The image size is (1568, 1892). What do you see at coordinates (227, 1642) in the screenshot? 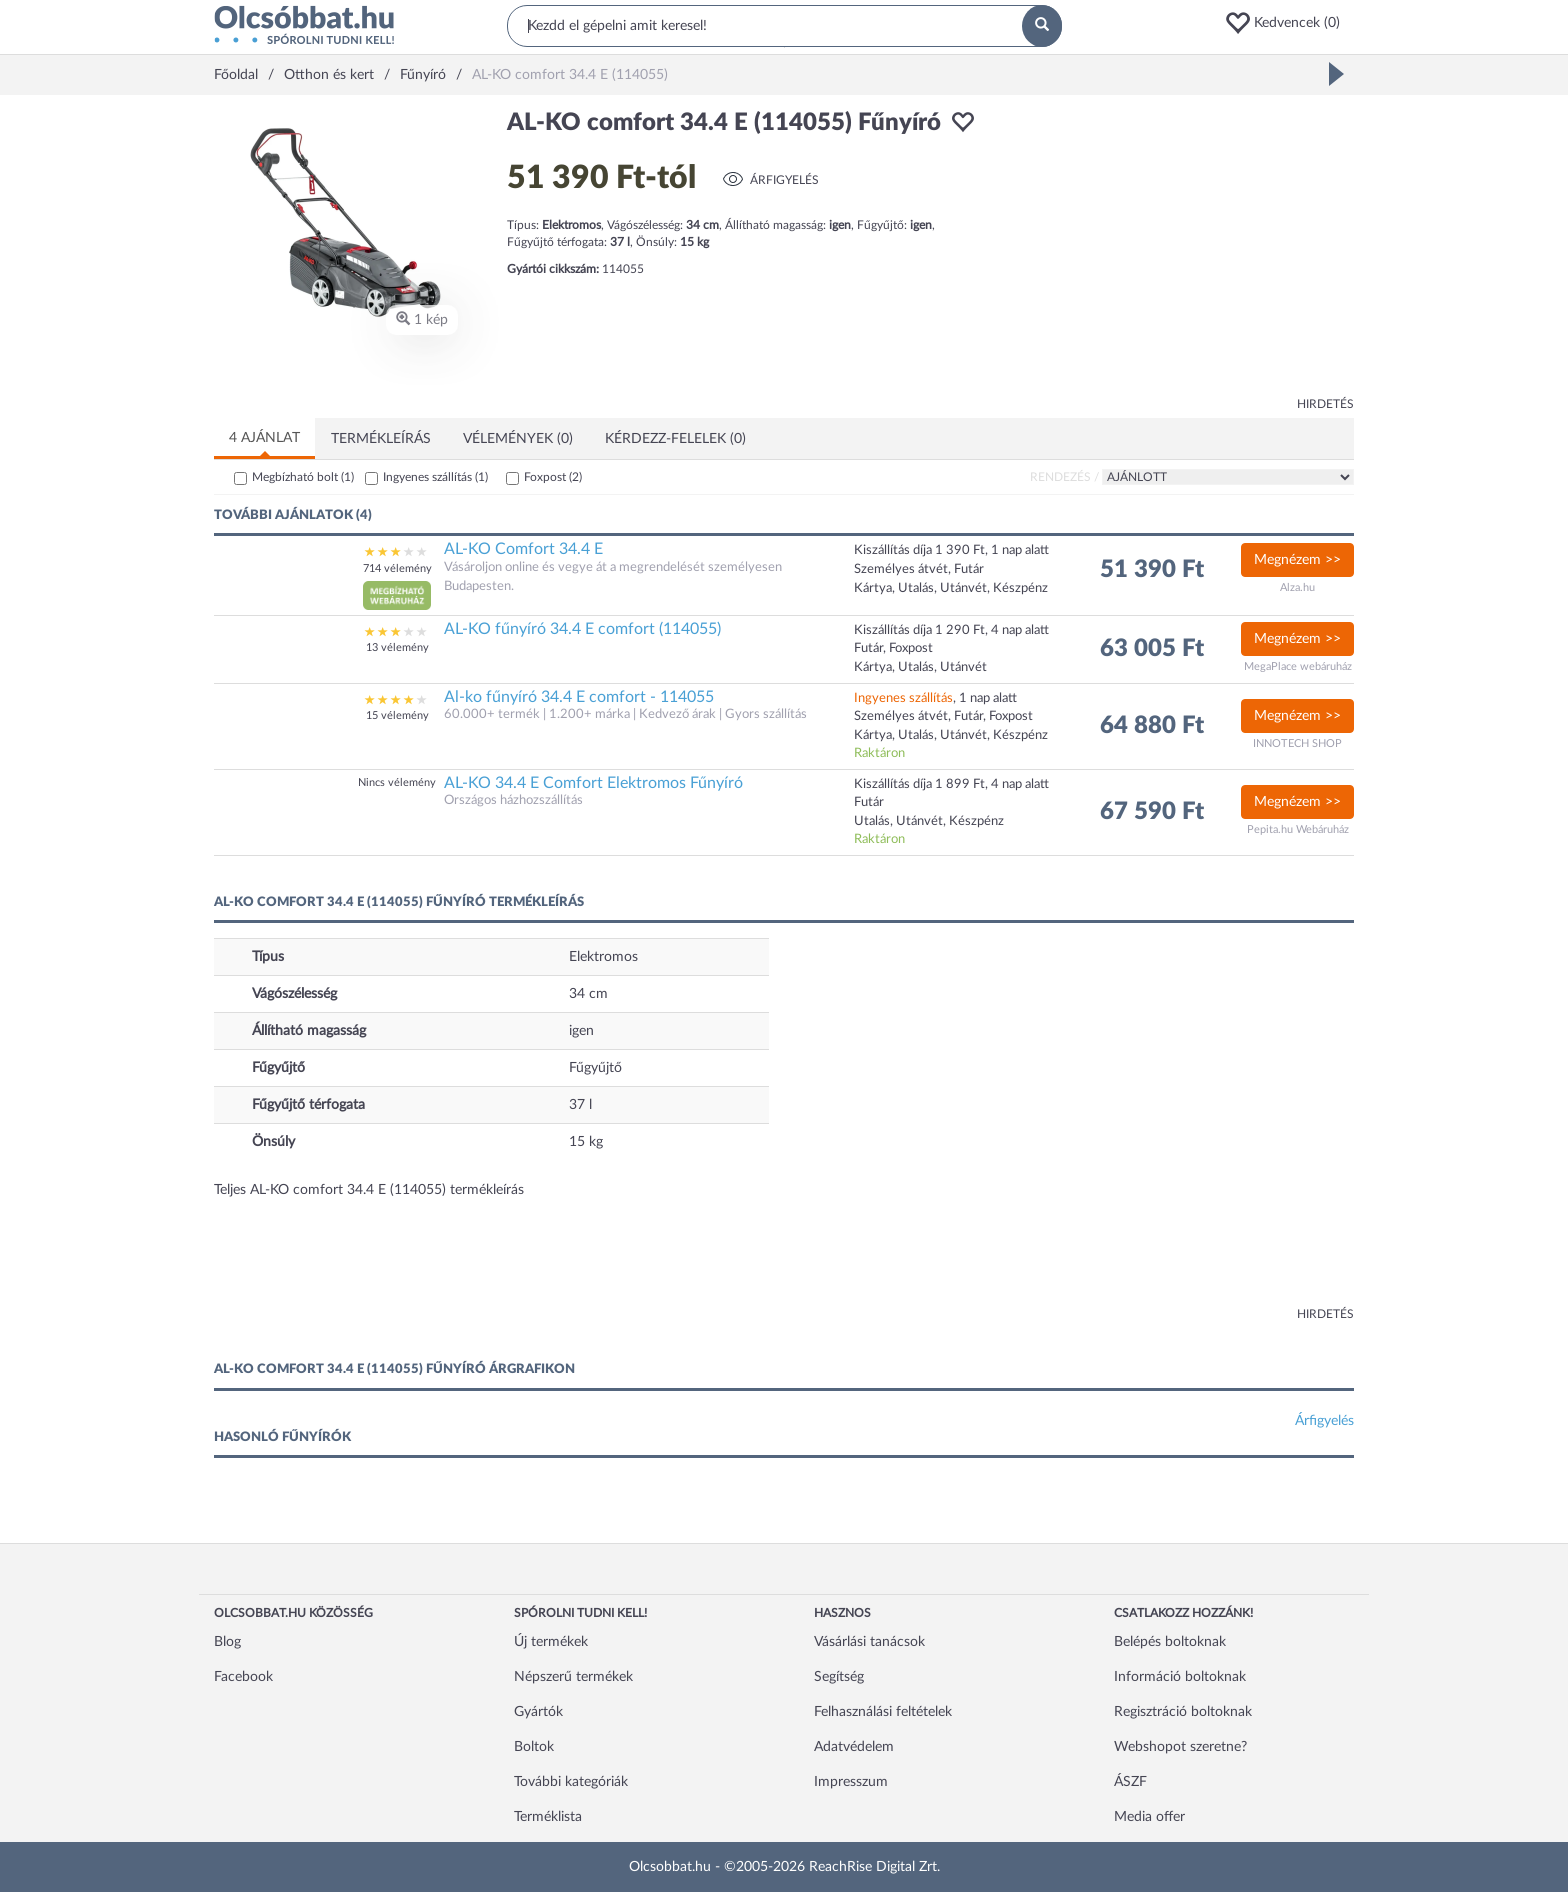
I see `Blog` at bounding box center [227, 1642].